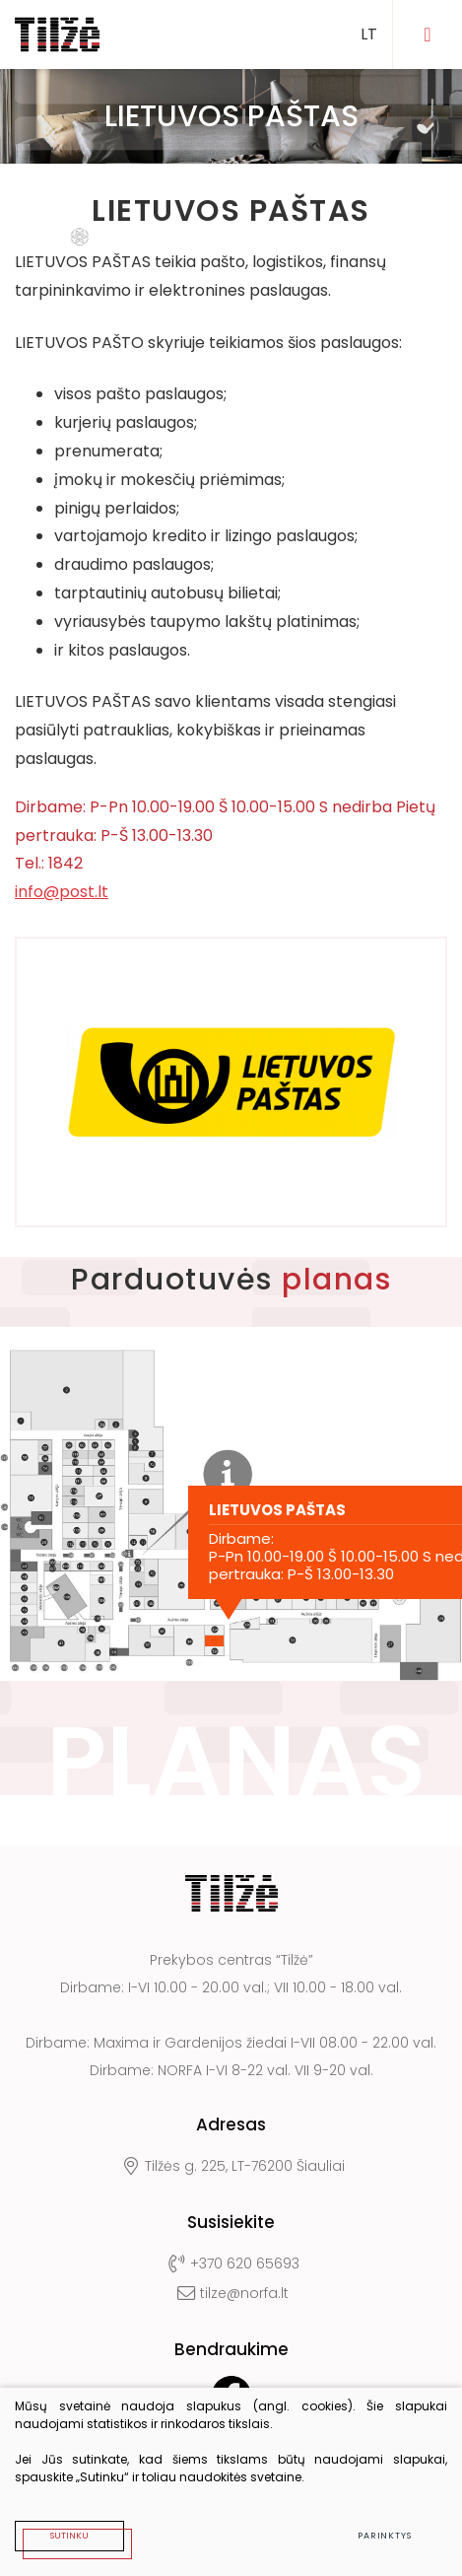 The height and width of the screenshot is (2576, 462). Describe the element at coordinates (230, 2166) in the screenshot. I see `Tilžės g. 225, LT-76200 Šiauliai` at that location.